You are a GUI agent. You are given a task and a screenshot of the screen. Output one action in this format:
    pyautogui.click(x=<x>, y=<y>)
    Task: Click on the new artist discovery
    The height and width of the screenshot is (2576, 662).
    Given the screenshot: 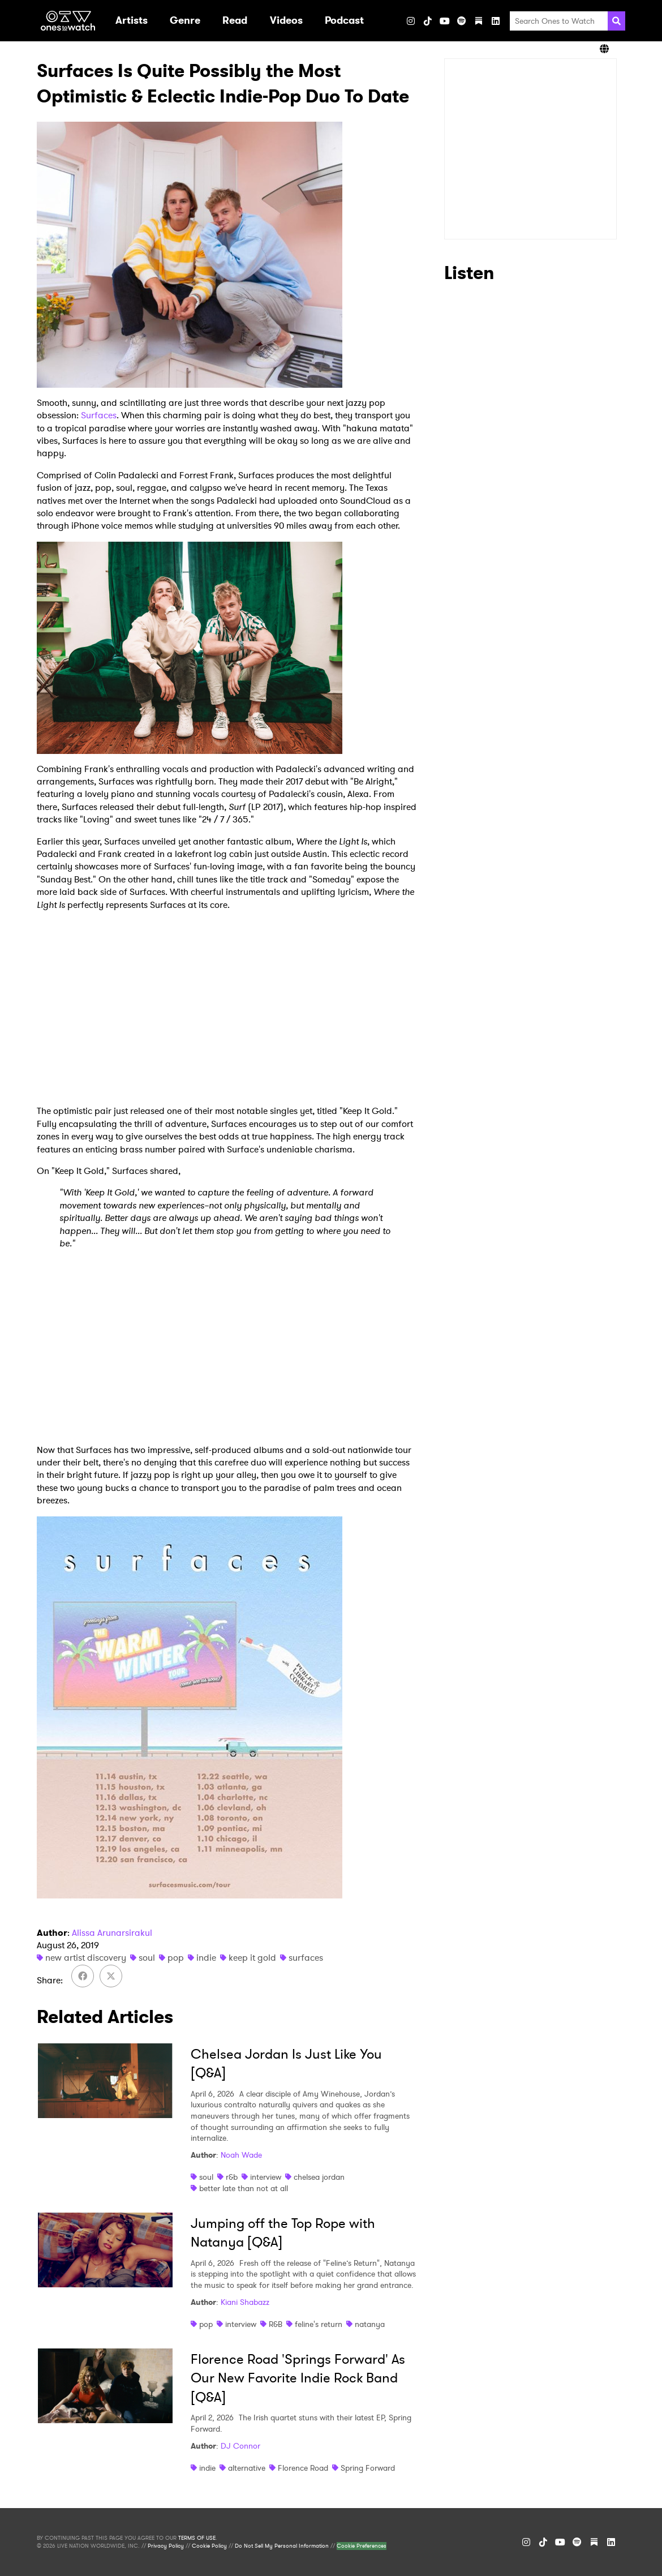 What is the action you would take?
    pyautogui.click(x=85, y=1957)
    